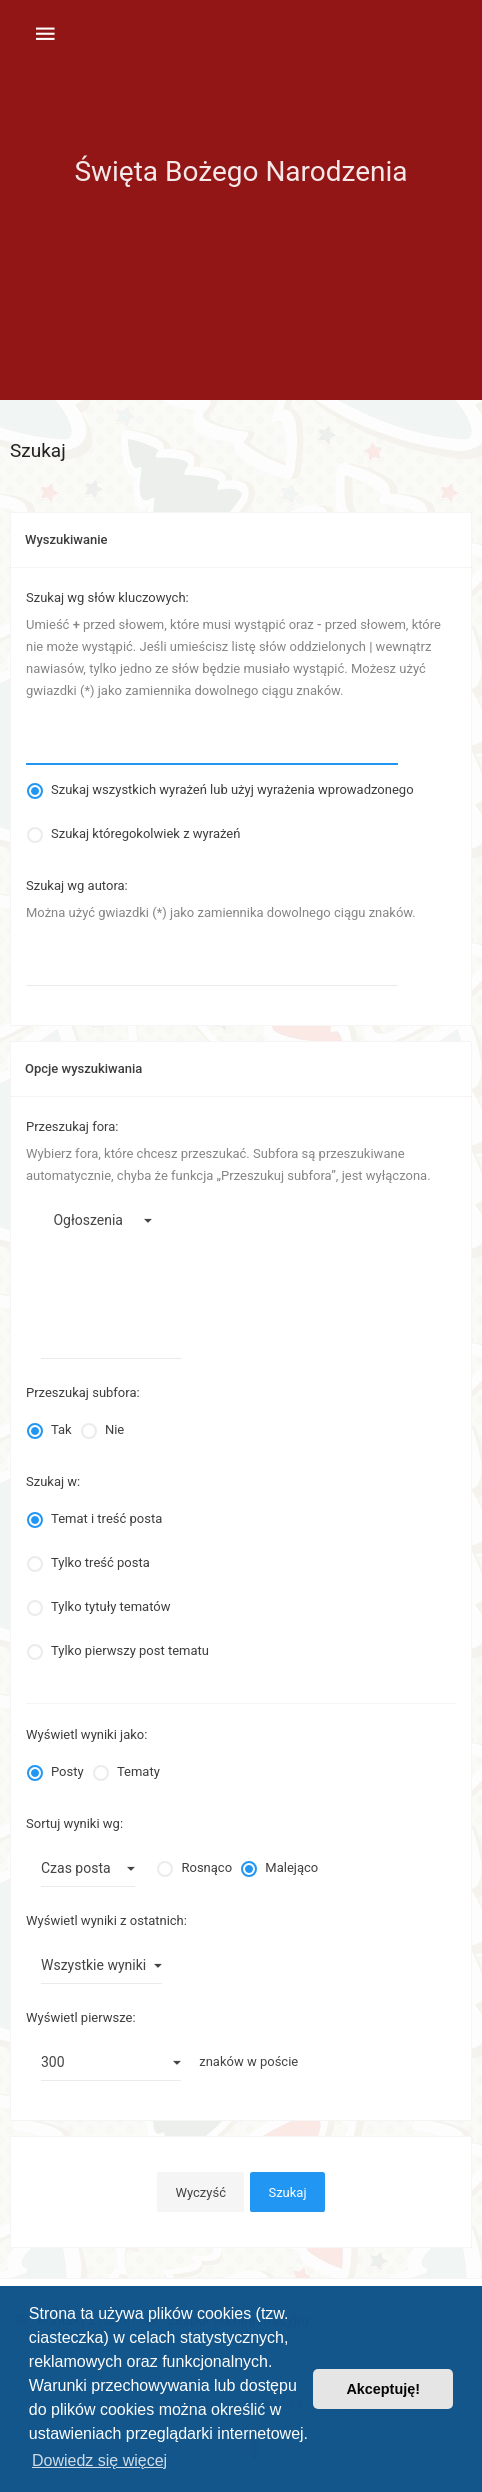 This screenshot has width=482, height=2492. Describe the element at coordinates (130, 1650) in the screenshot. I see `Tylko pierwszy post tematu` at that location.